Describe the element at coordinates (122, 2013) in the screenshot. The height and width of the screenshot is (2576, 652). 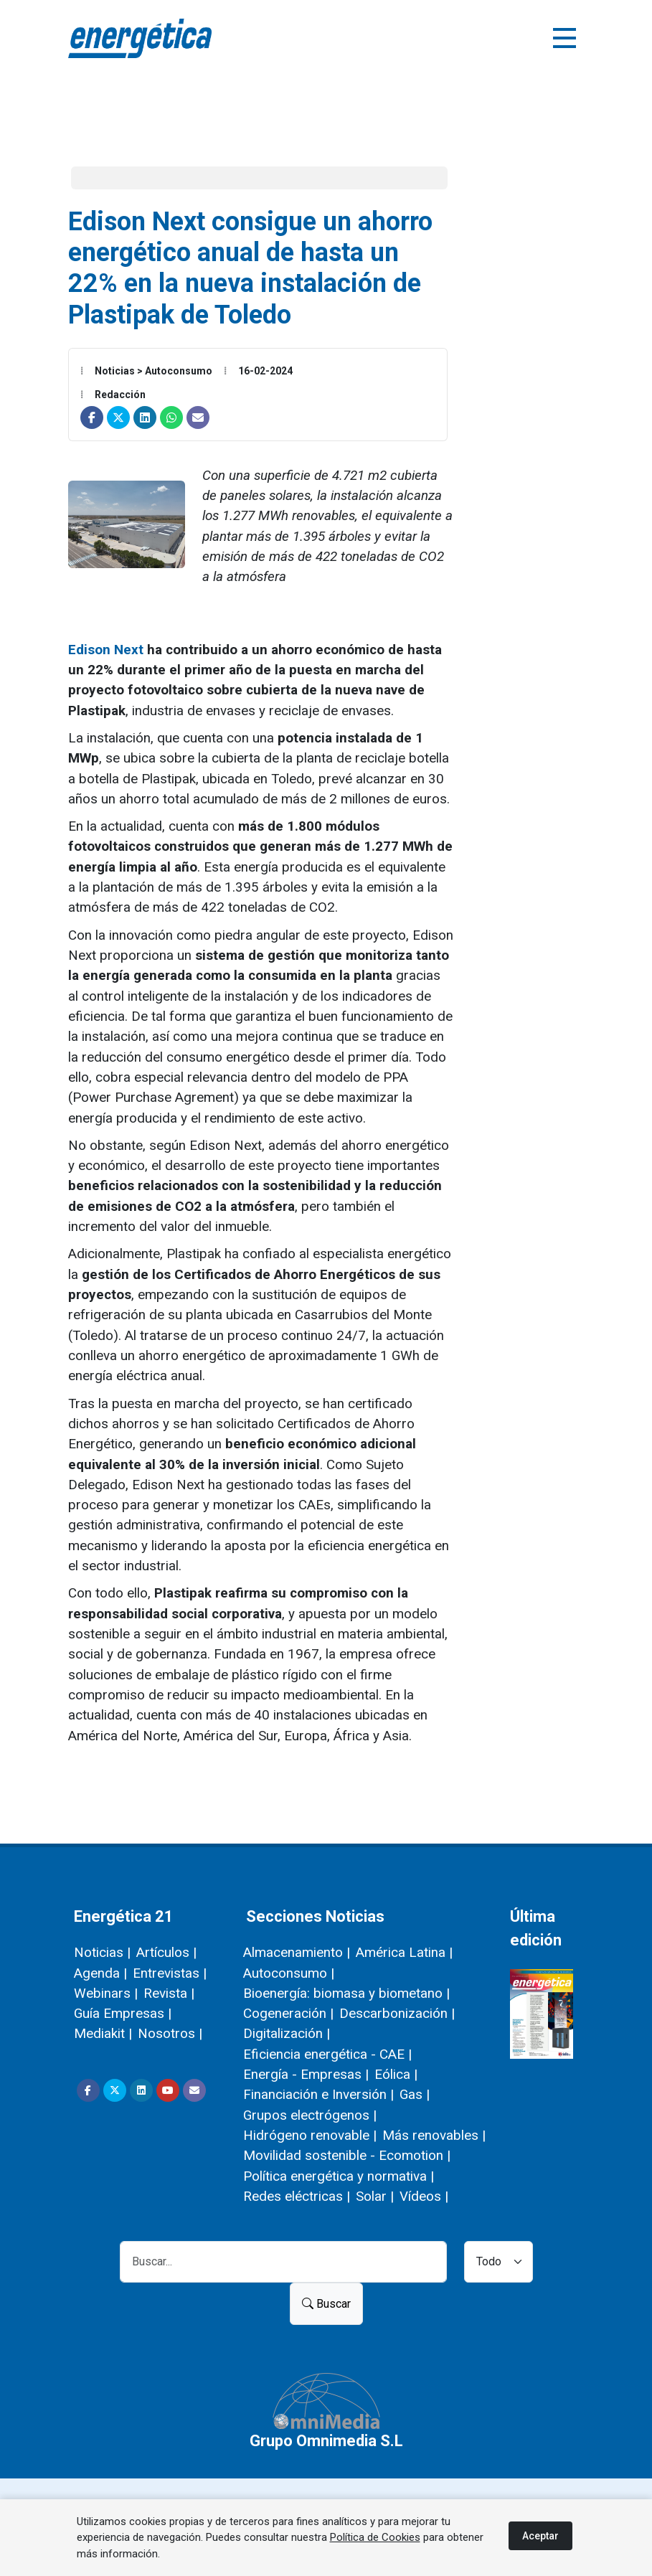
I see `Guía Empresas |` at that location.